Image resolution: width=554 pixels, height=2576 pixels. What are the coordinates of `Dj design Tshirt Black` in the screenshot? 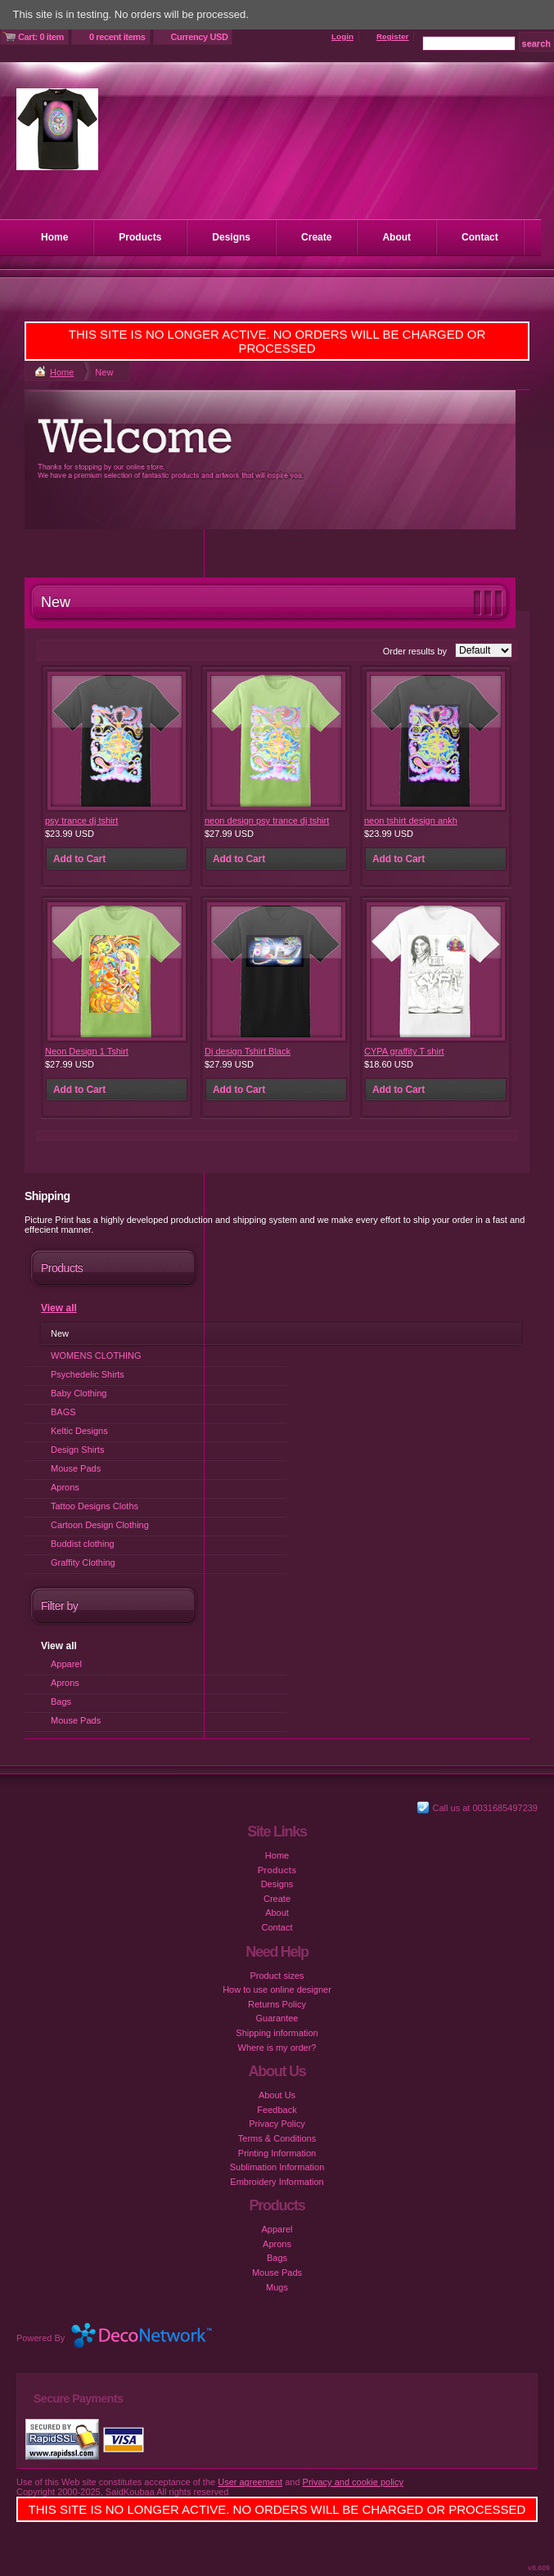 It's located at (248, 1051).